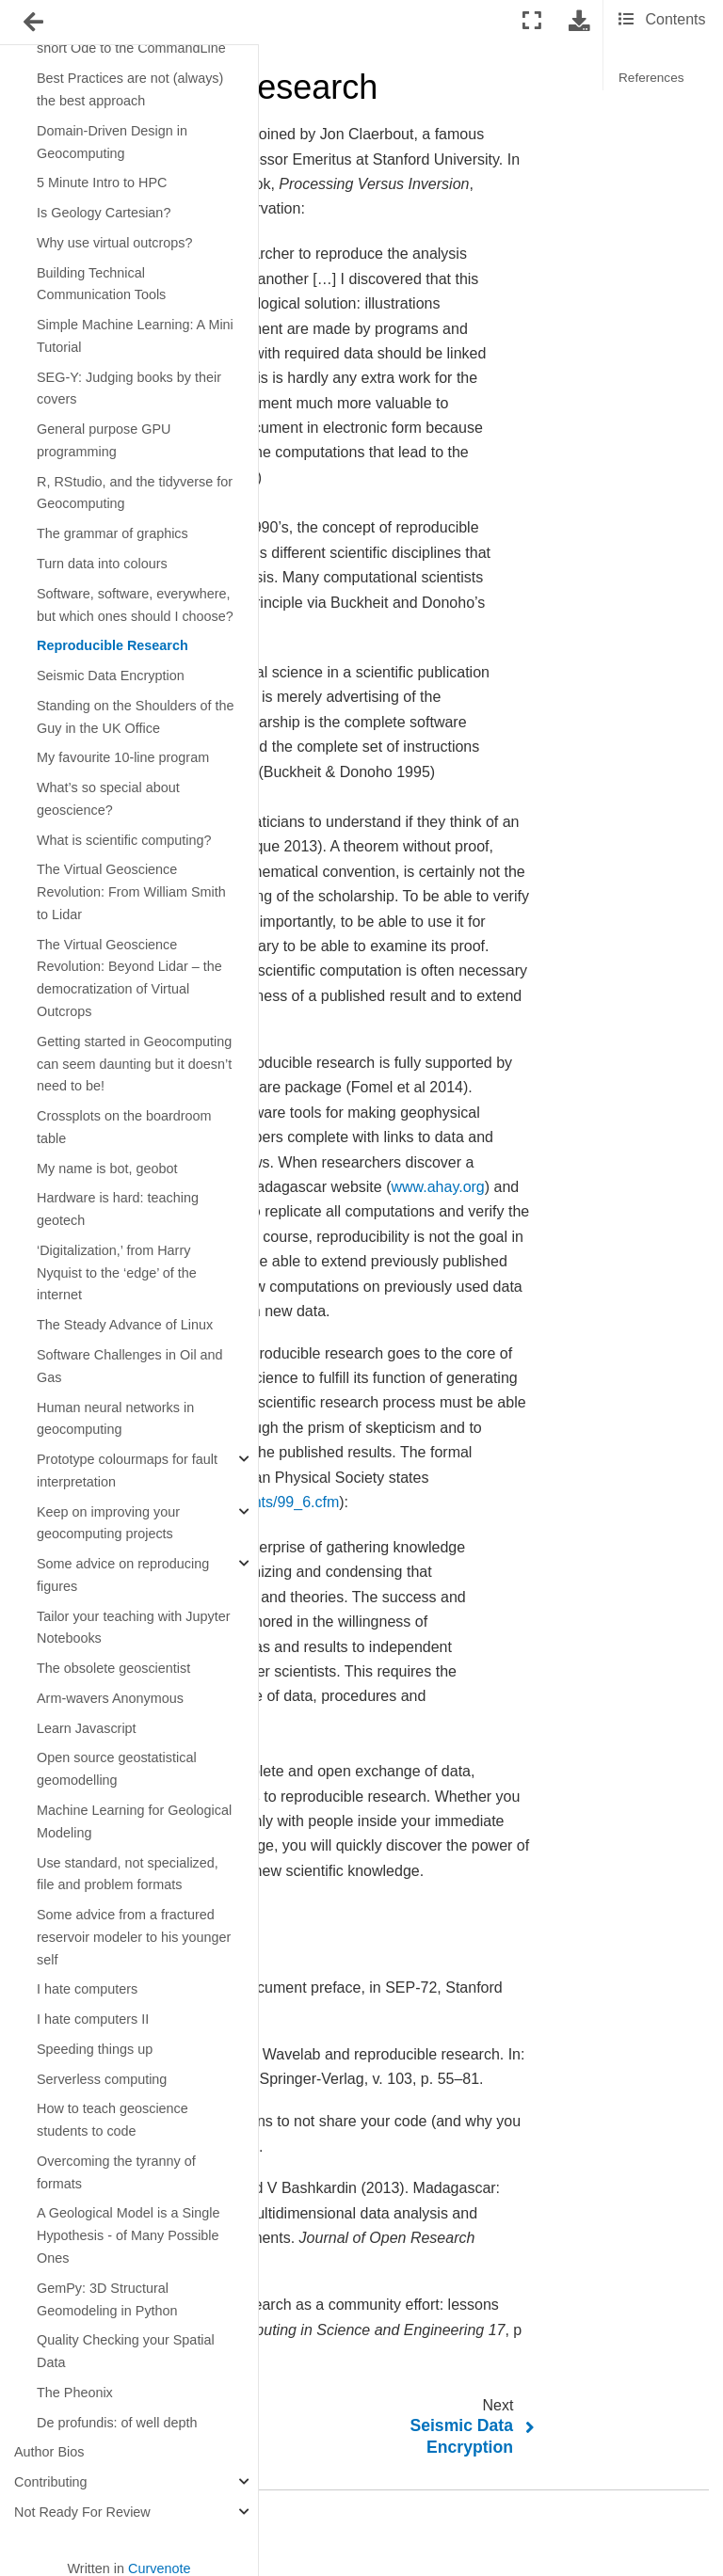  Describe the element at coordinates (107, 2299) in the screenshot. I see `GemPy: 3D Structural Geomodeling in Python` at that location.